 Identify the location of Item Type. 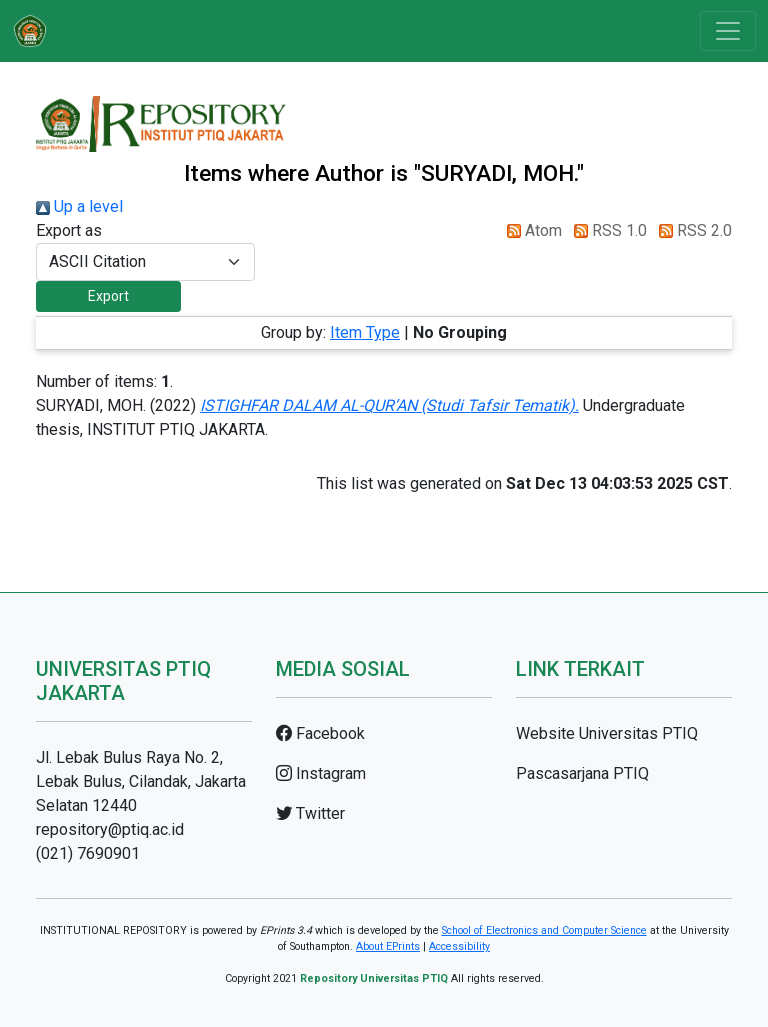
(365, 332).